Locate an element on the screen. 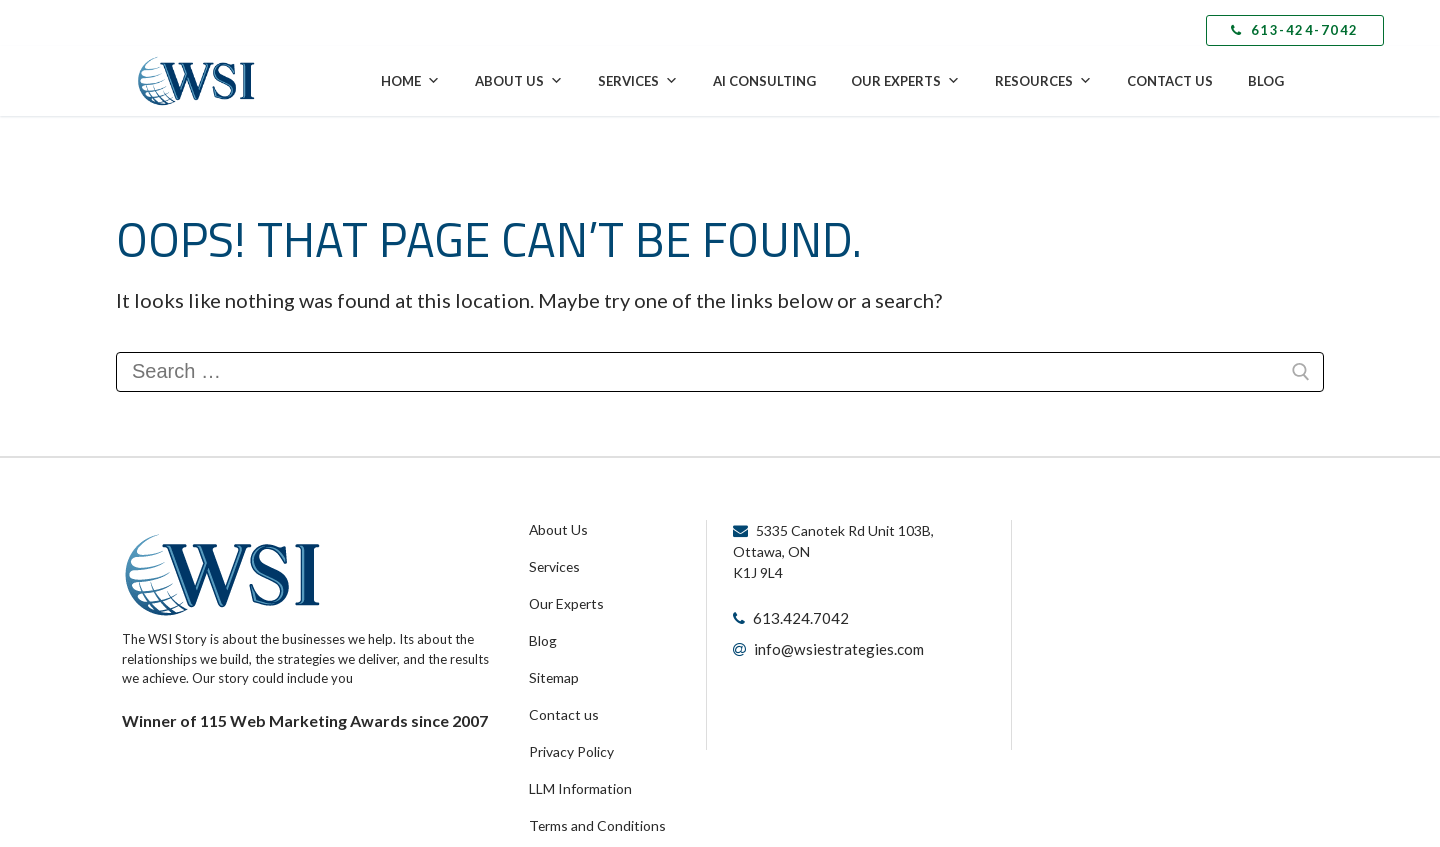 The width and height of the screenshot is (1440, 847). 613-424-7042 is located at coordinates (1295, 30).